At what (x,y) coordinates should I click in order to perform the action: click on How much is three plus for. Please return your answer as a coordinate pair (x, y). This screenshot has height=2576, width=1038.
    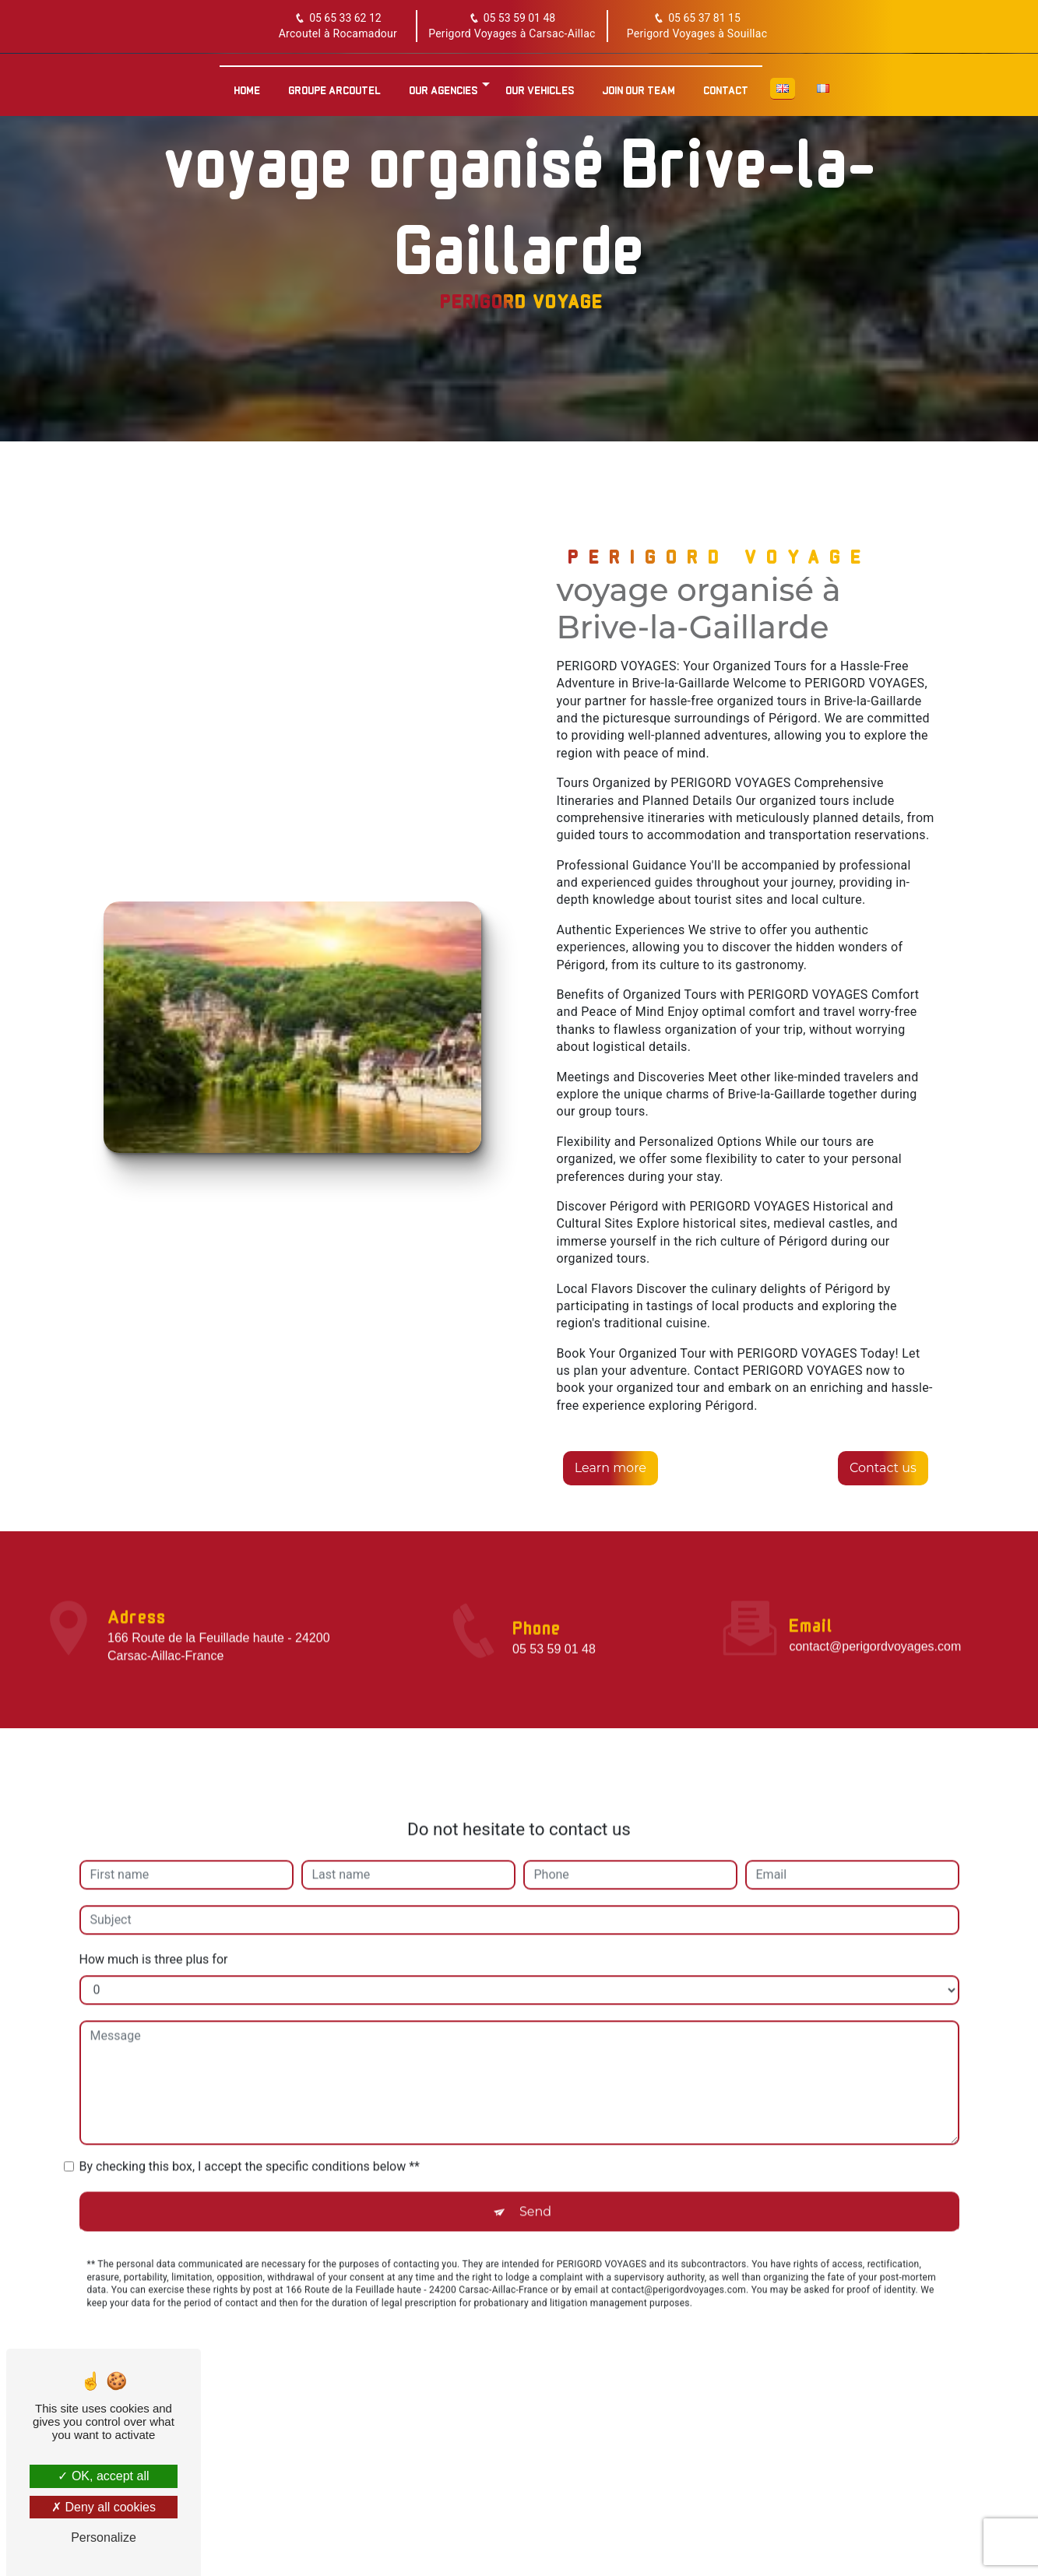
    Looking at the image, I should click on (153, 1938).